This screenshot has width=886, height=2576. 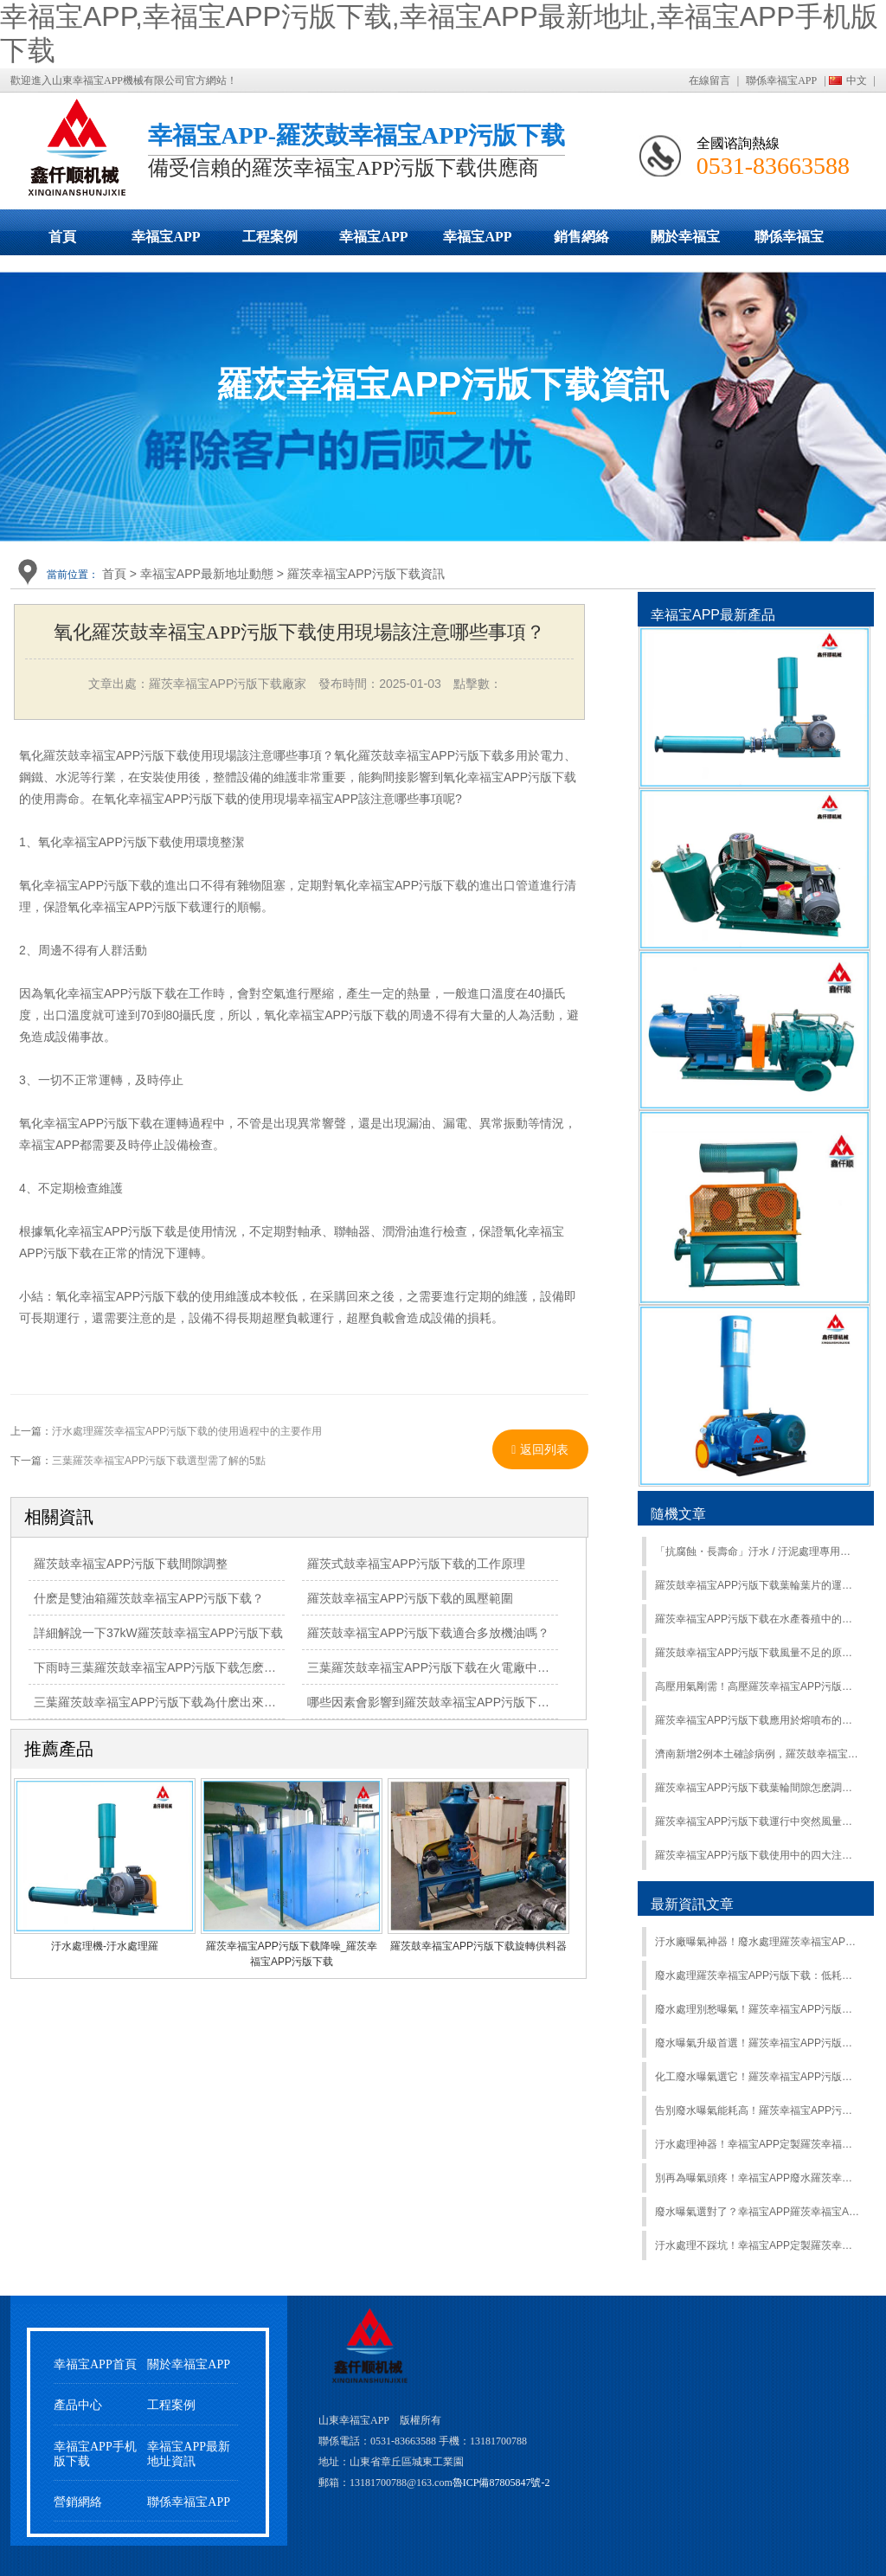 What do you see at coordinates (104, 1946) in the screenshot?
I see `汙水處理機-汙水處理羅` at bounding box center [104, 1946].